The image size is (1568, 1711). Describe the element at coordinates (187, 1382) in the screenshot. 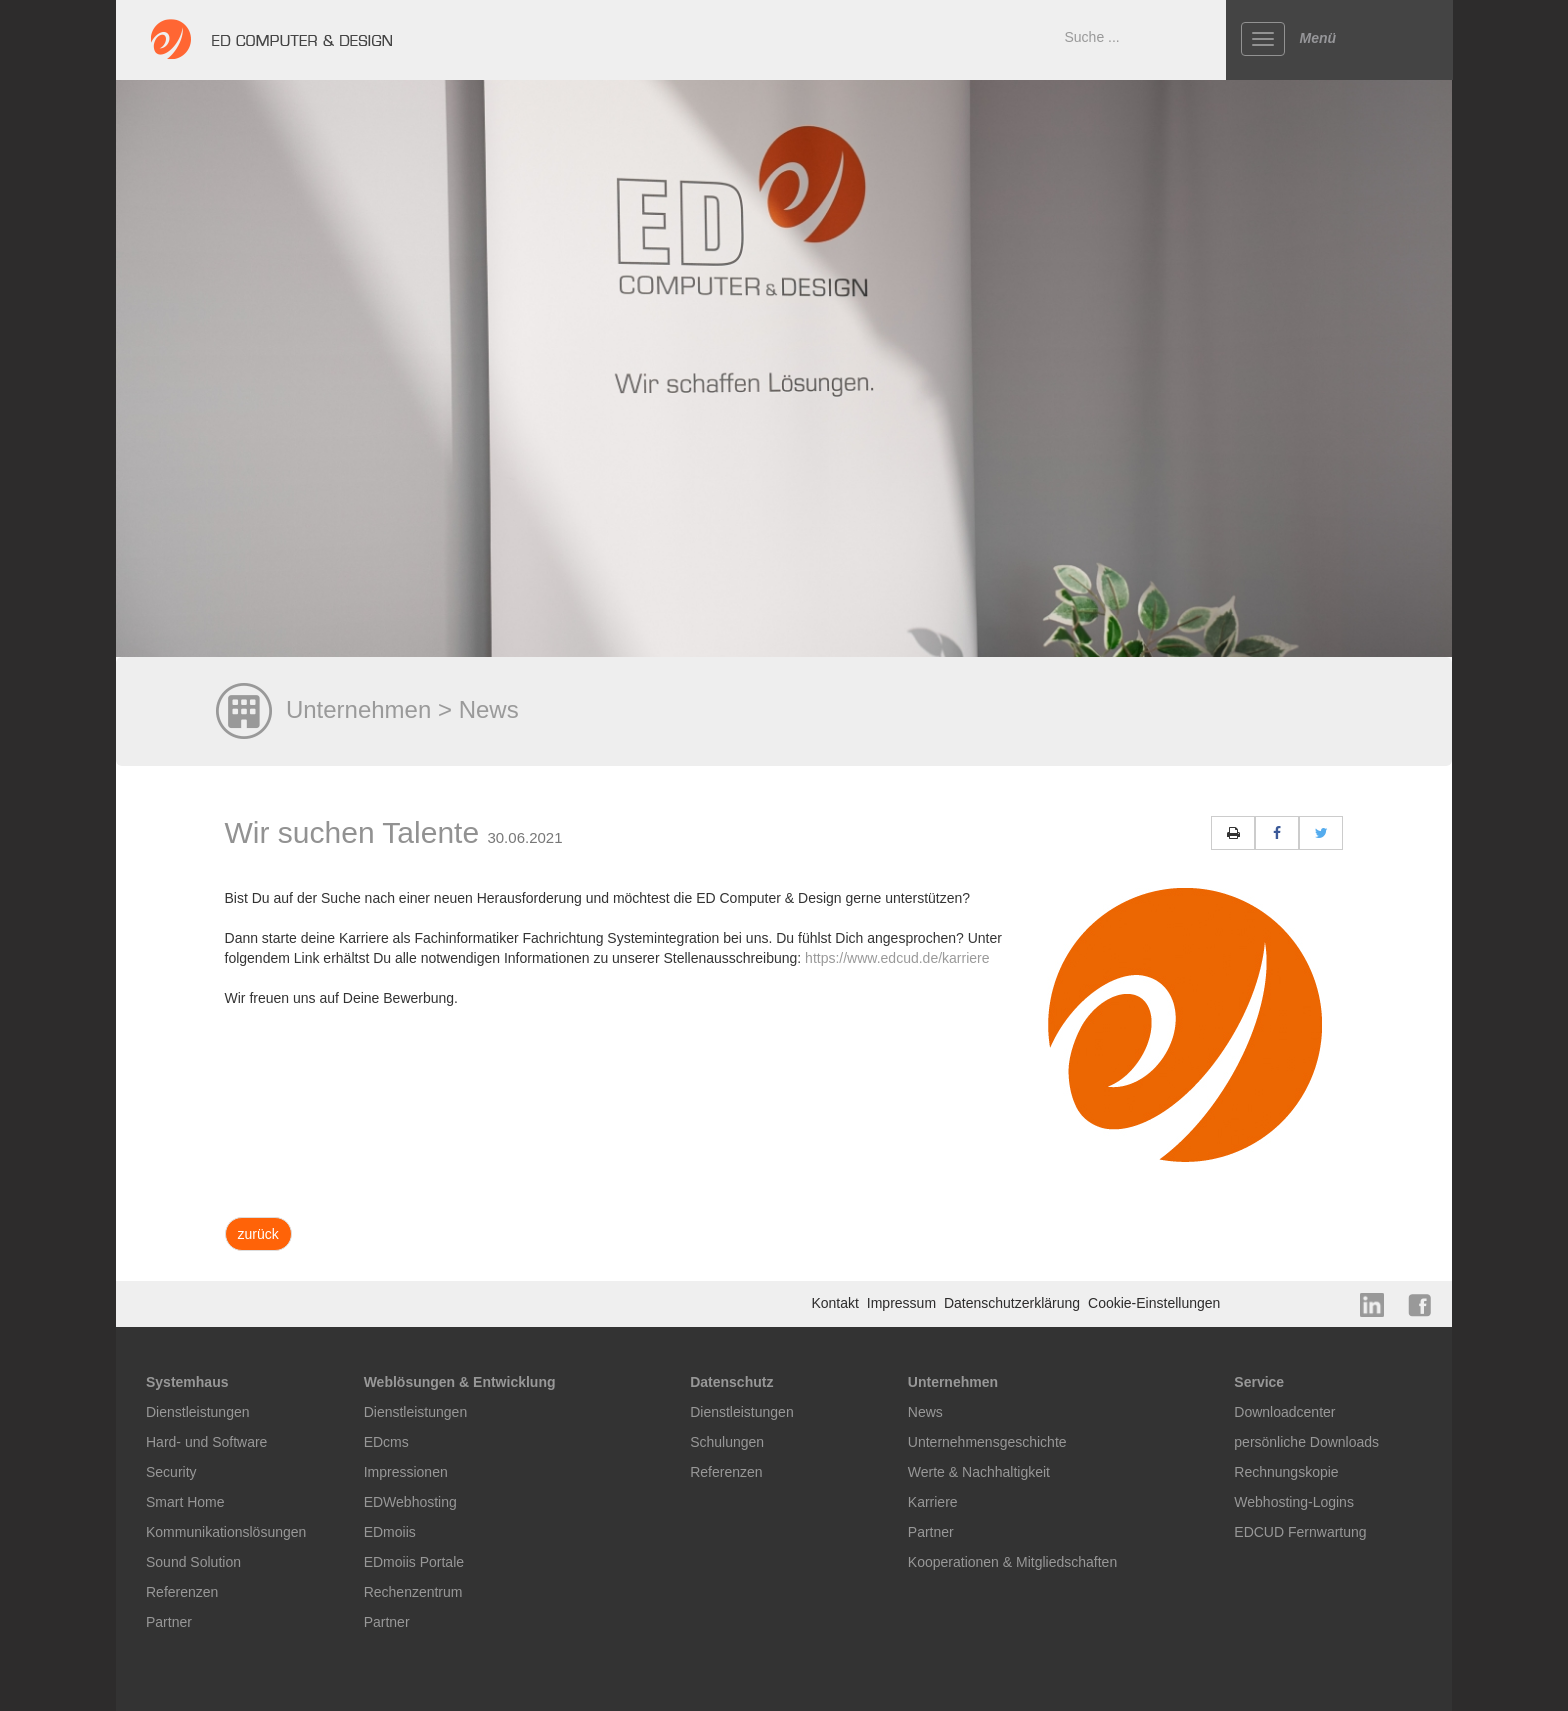

I see `Systemhaus` at that location.